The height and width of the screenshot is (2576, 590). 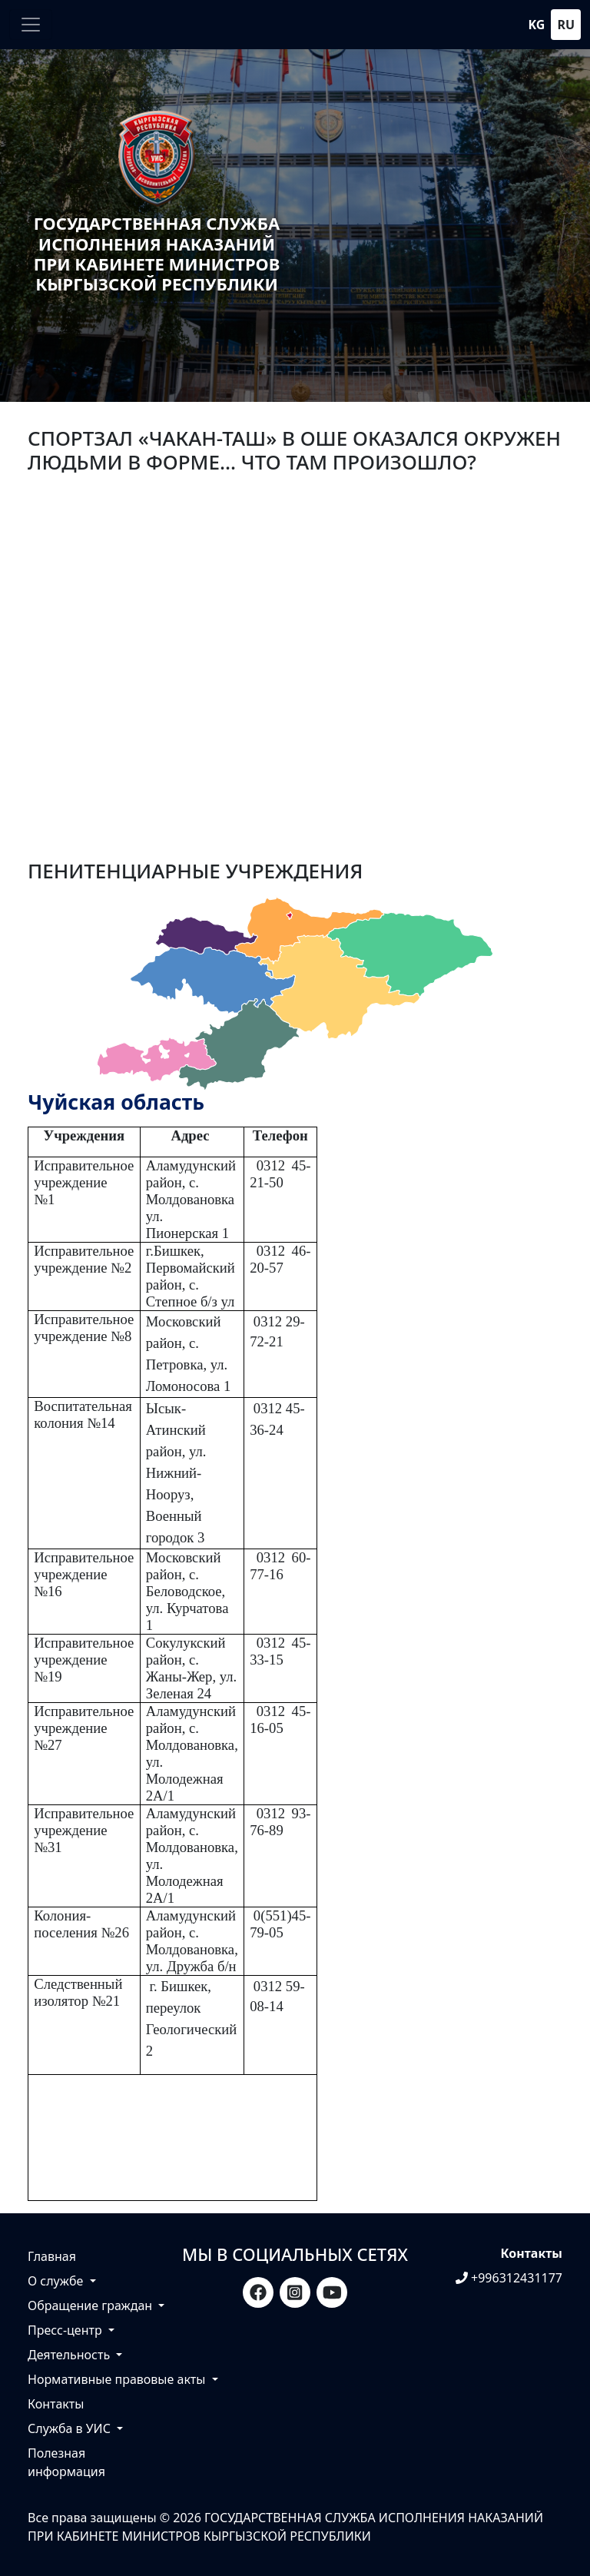 What do you see at coordinates (566, 24) in the screenshot?
I see `ru` at bounding box center [566, 24].